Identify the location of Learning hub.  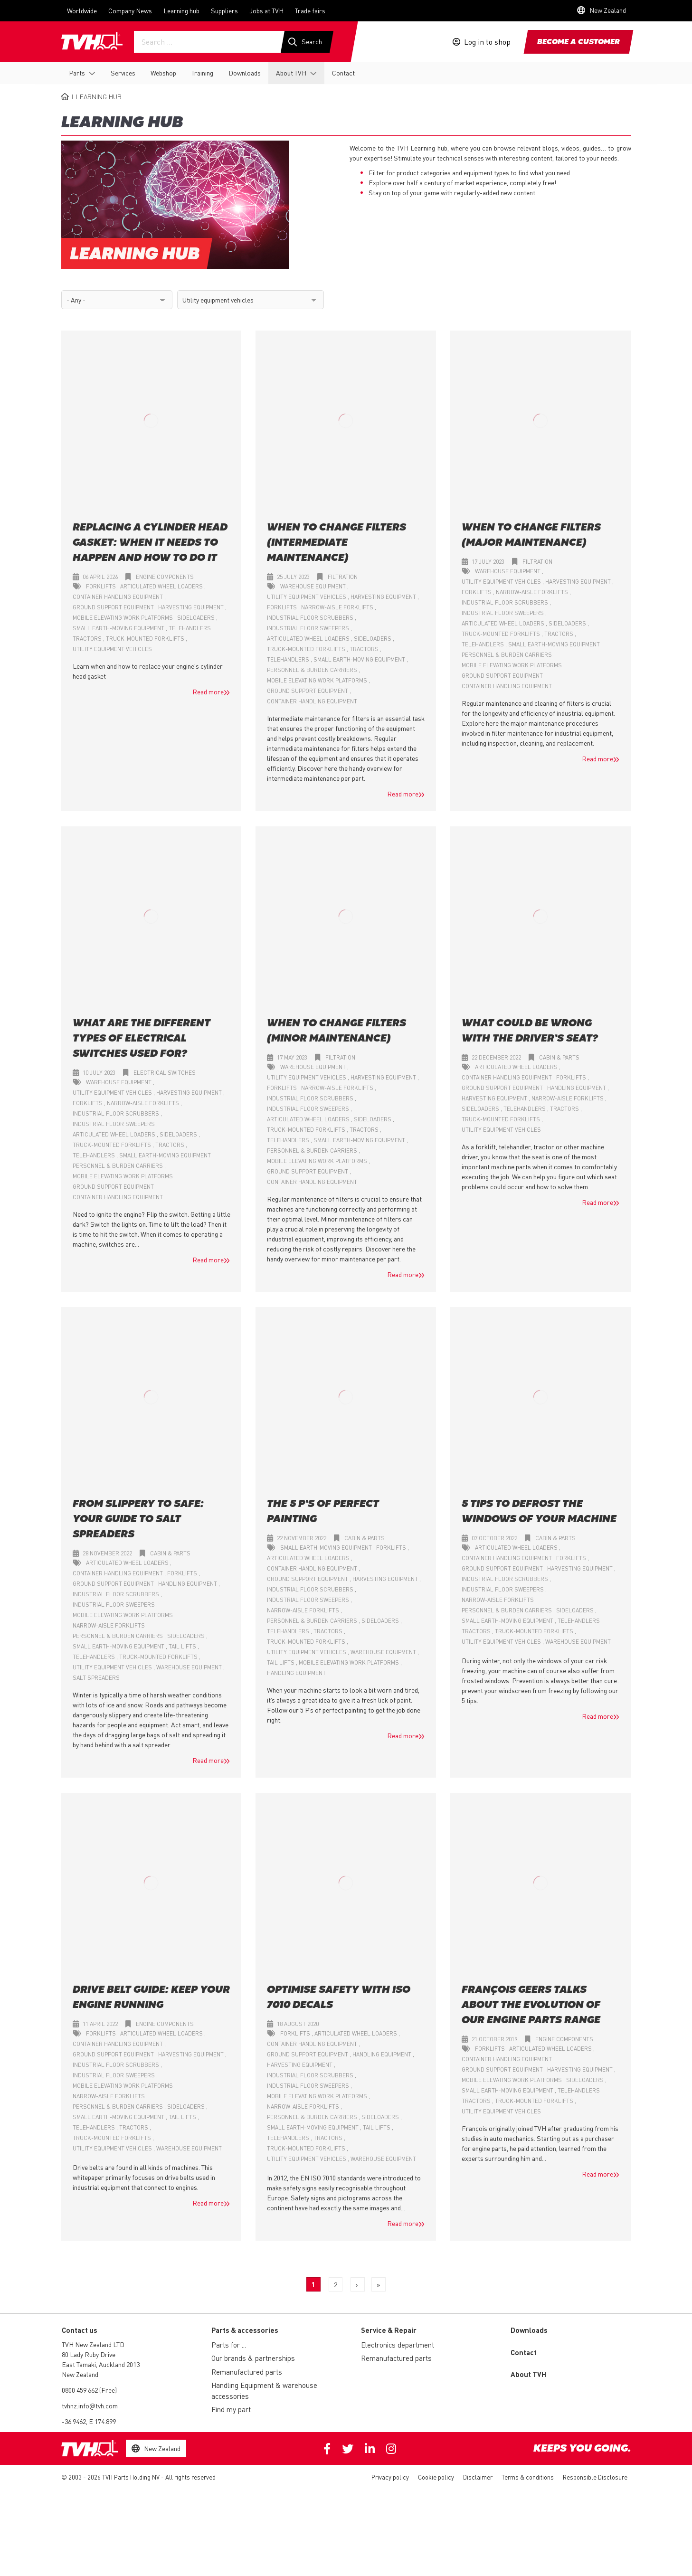
(181, 10).